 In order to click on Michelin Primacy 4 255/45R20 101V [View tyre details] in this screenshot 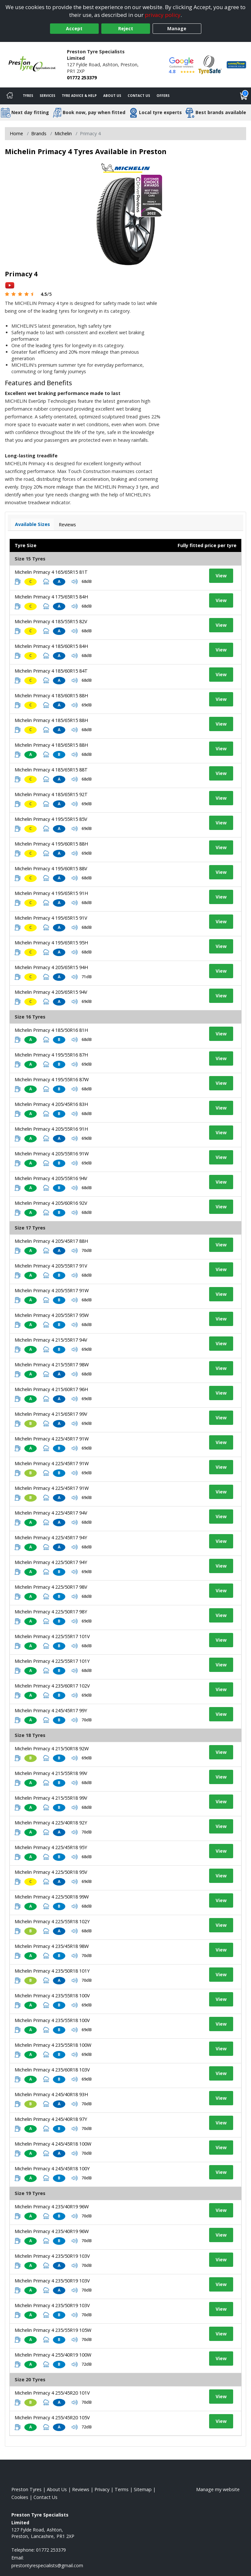, I will do `click(52, 2393)`.